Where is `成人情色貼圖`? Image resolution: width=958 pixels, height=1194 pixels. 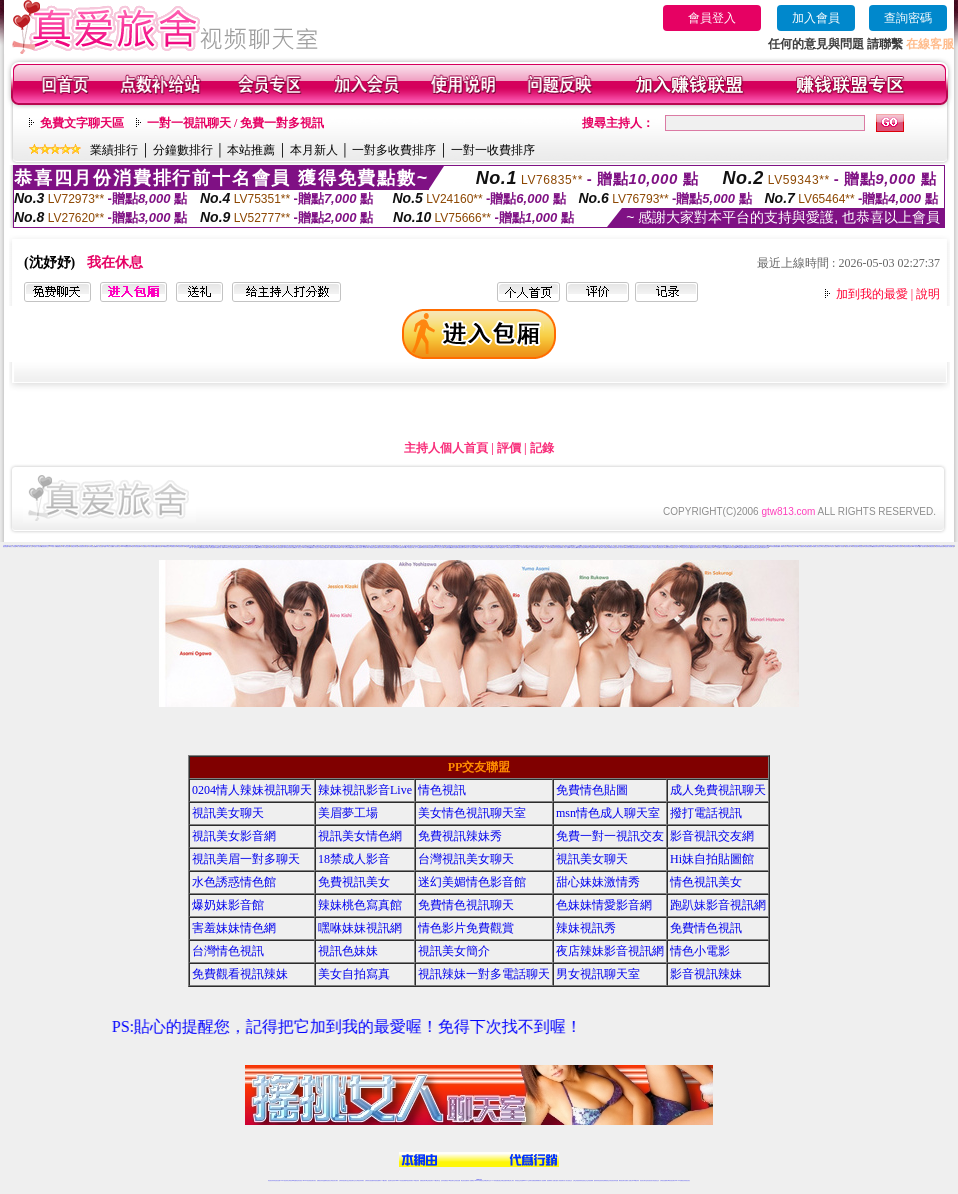
成人情色貼圖 is located at coordinates (724, 547).